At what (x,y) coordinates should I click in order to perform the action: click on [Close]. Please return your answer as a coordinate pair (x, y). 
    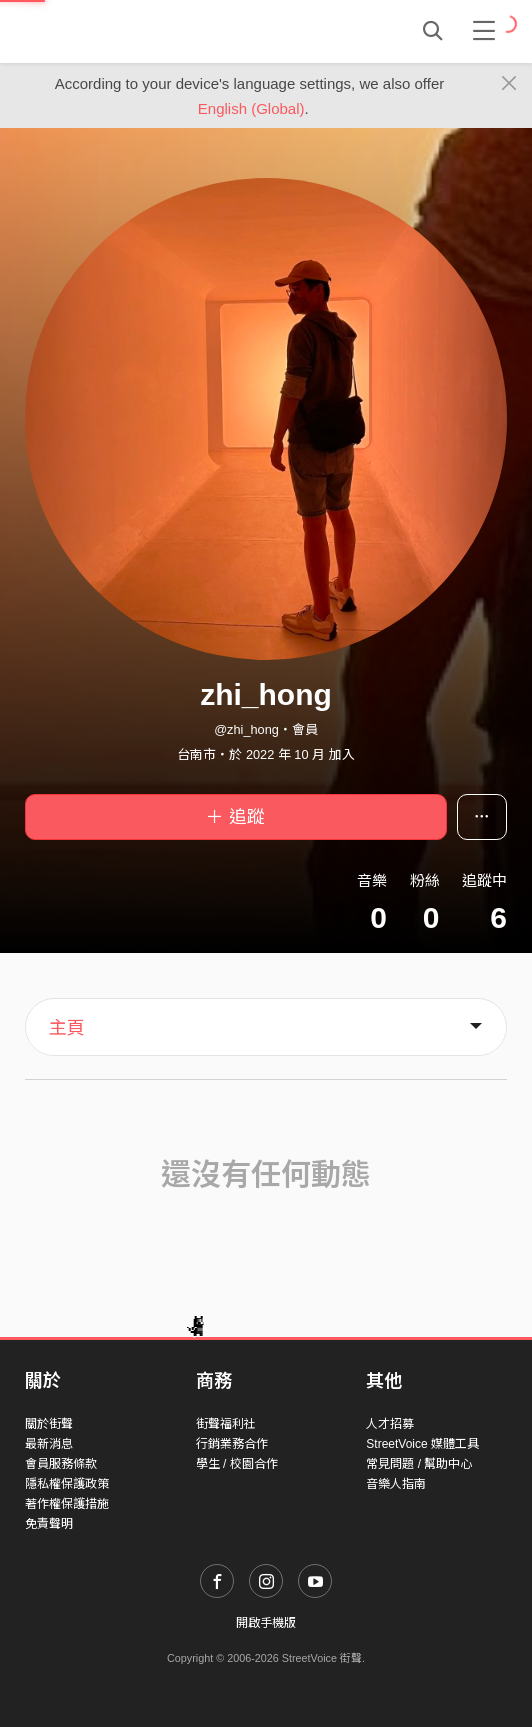
    Looking at the image, I should click on (509, 84).